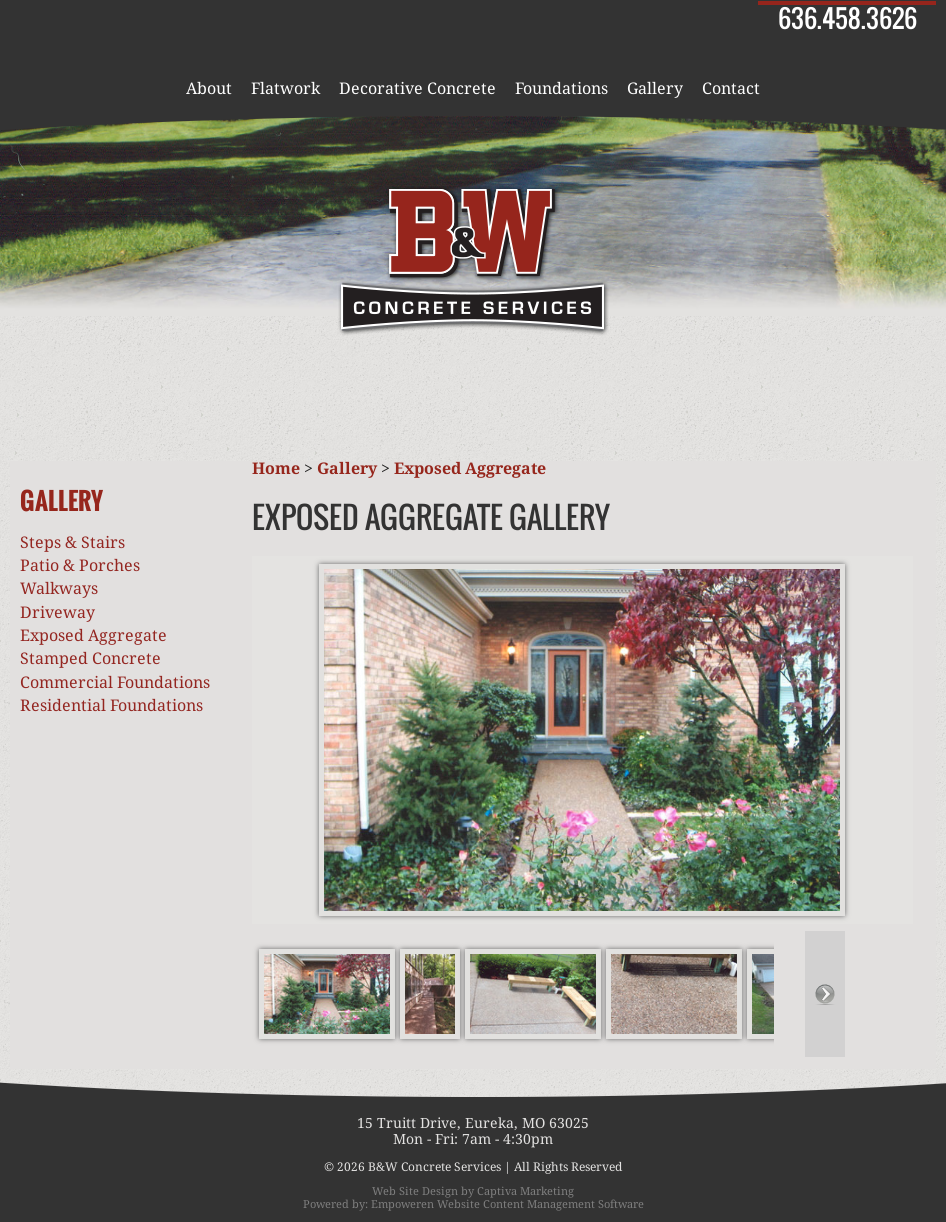  Describe the element at coordinates (655, 89) in the screenshot. I see `Gallery` at that location.